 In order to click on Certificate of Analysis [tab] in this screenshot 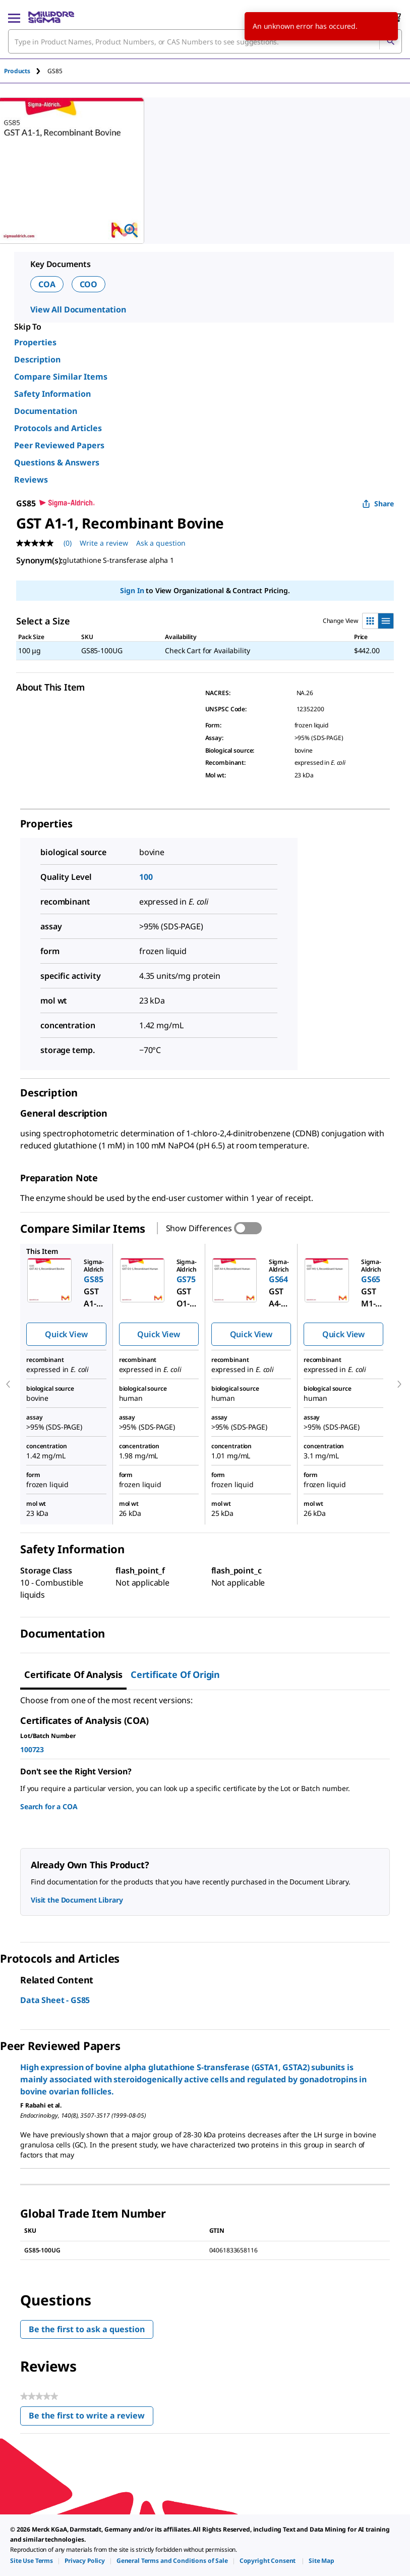, I will do `click(73, 1674)`.